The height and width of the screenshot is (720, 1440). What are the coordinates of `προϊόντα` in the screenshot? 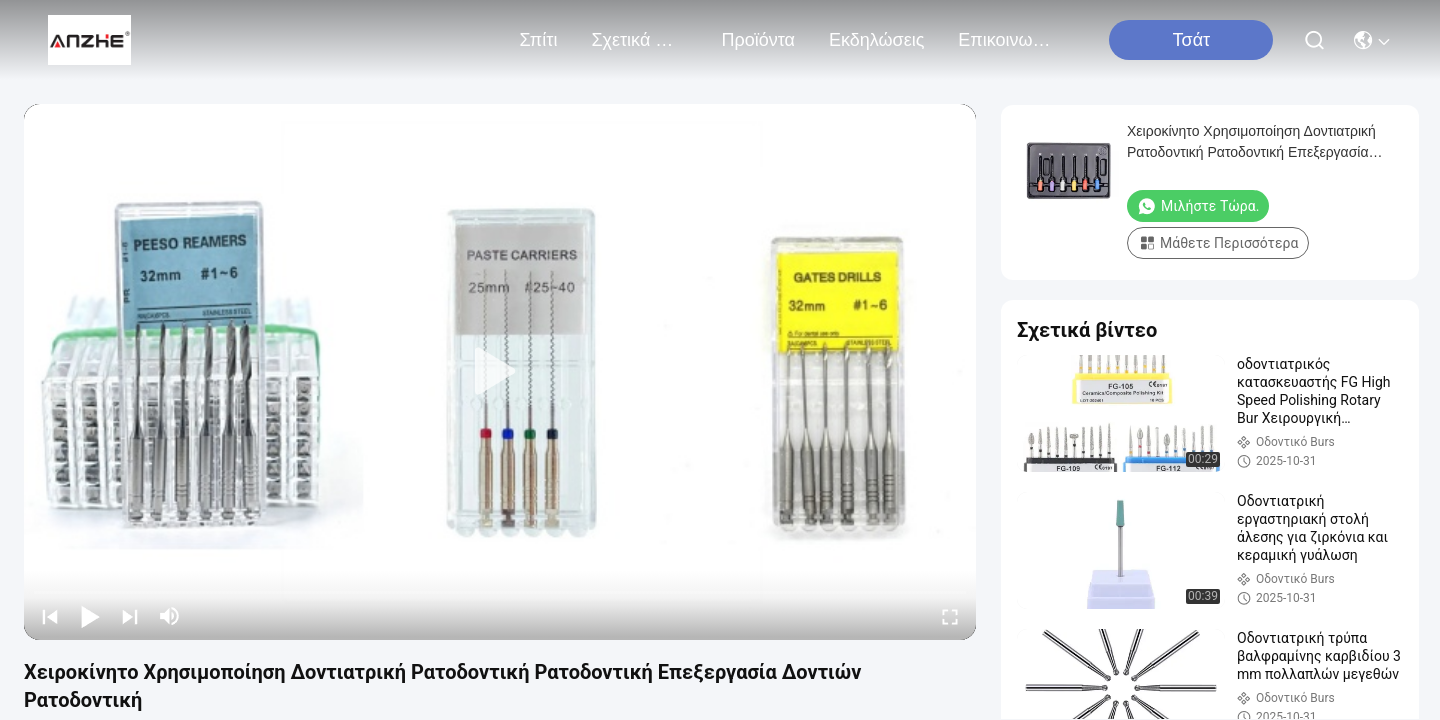 It's located at (758, 40).